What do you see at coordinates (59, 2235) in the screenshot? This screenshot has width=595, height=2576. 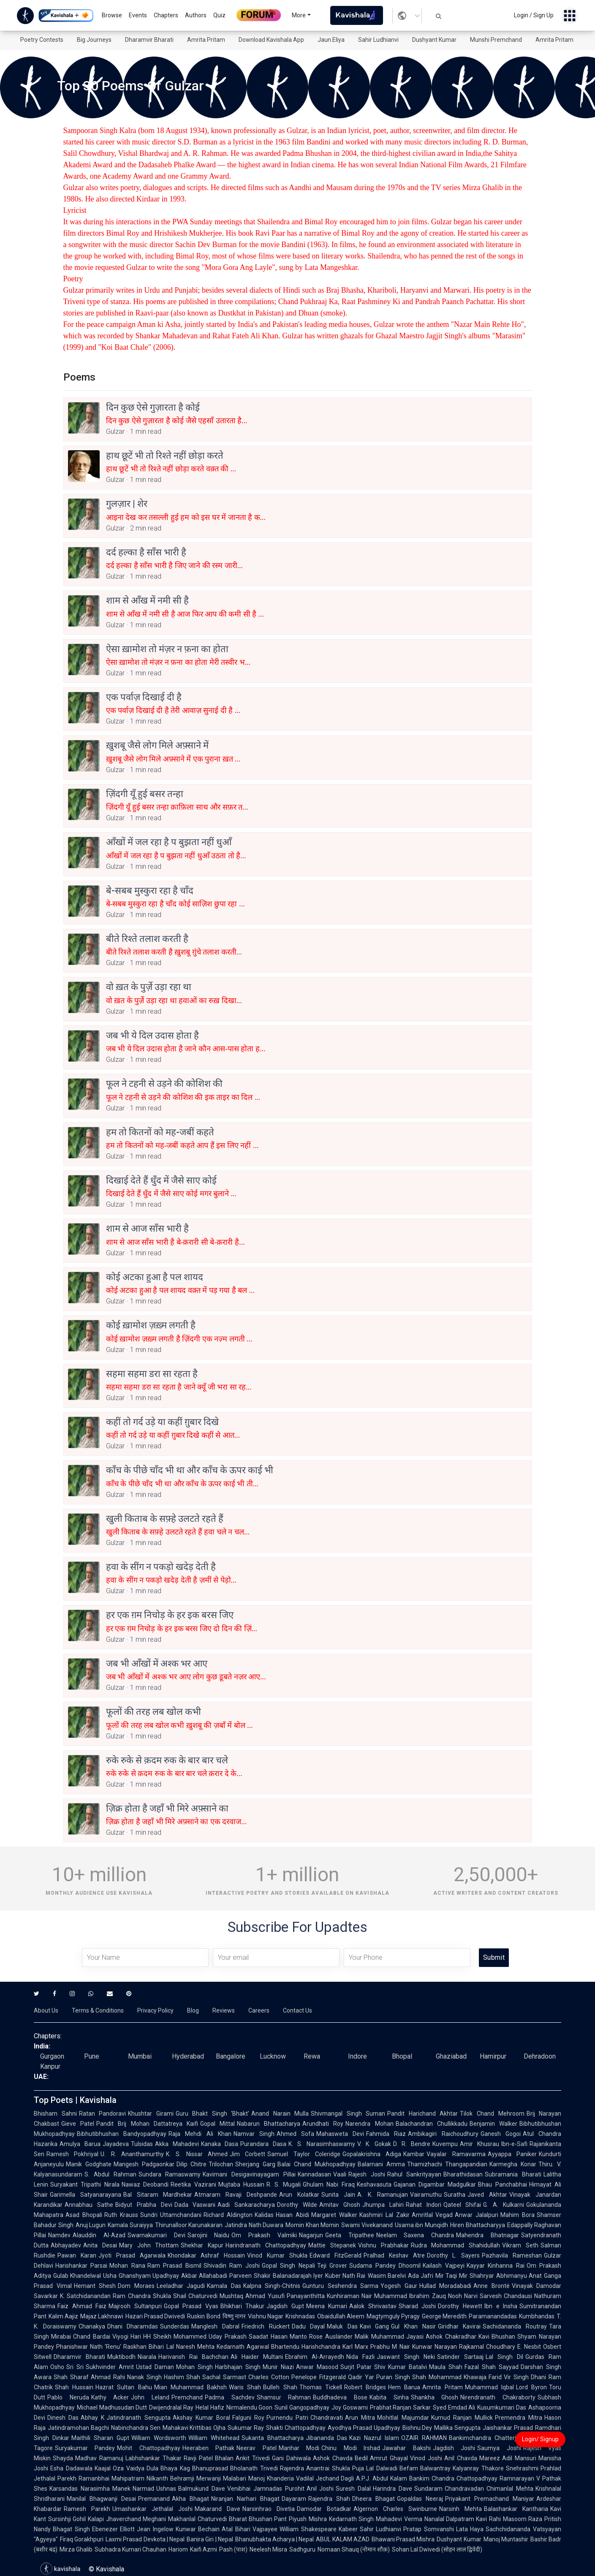 I see `Namdev` at bounding box center [59, 2235].